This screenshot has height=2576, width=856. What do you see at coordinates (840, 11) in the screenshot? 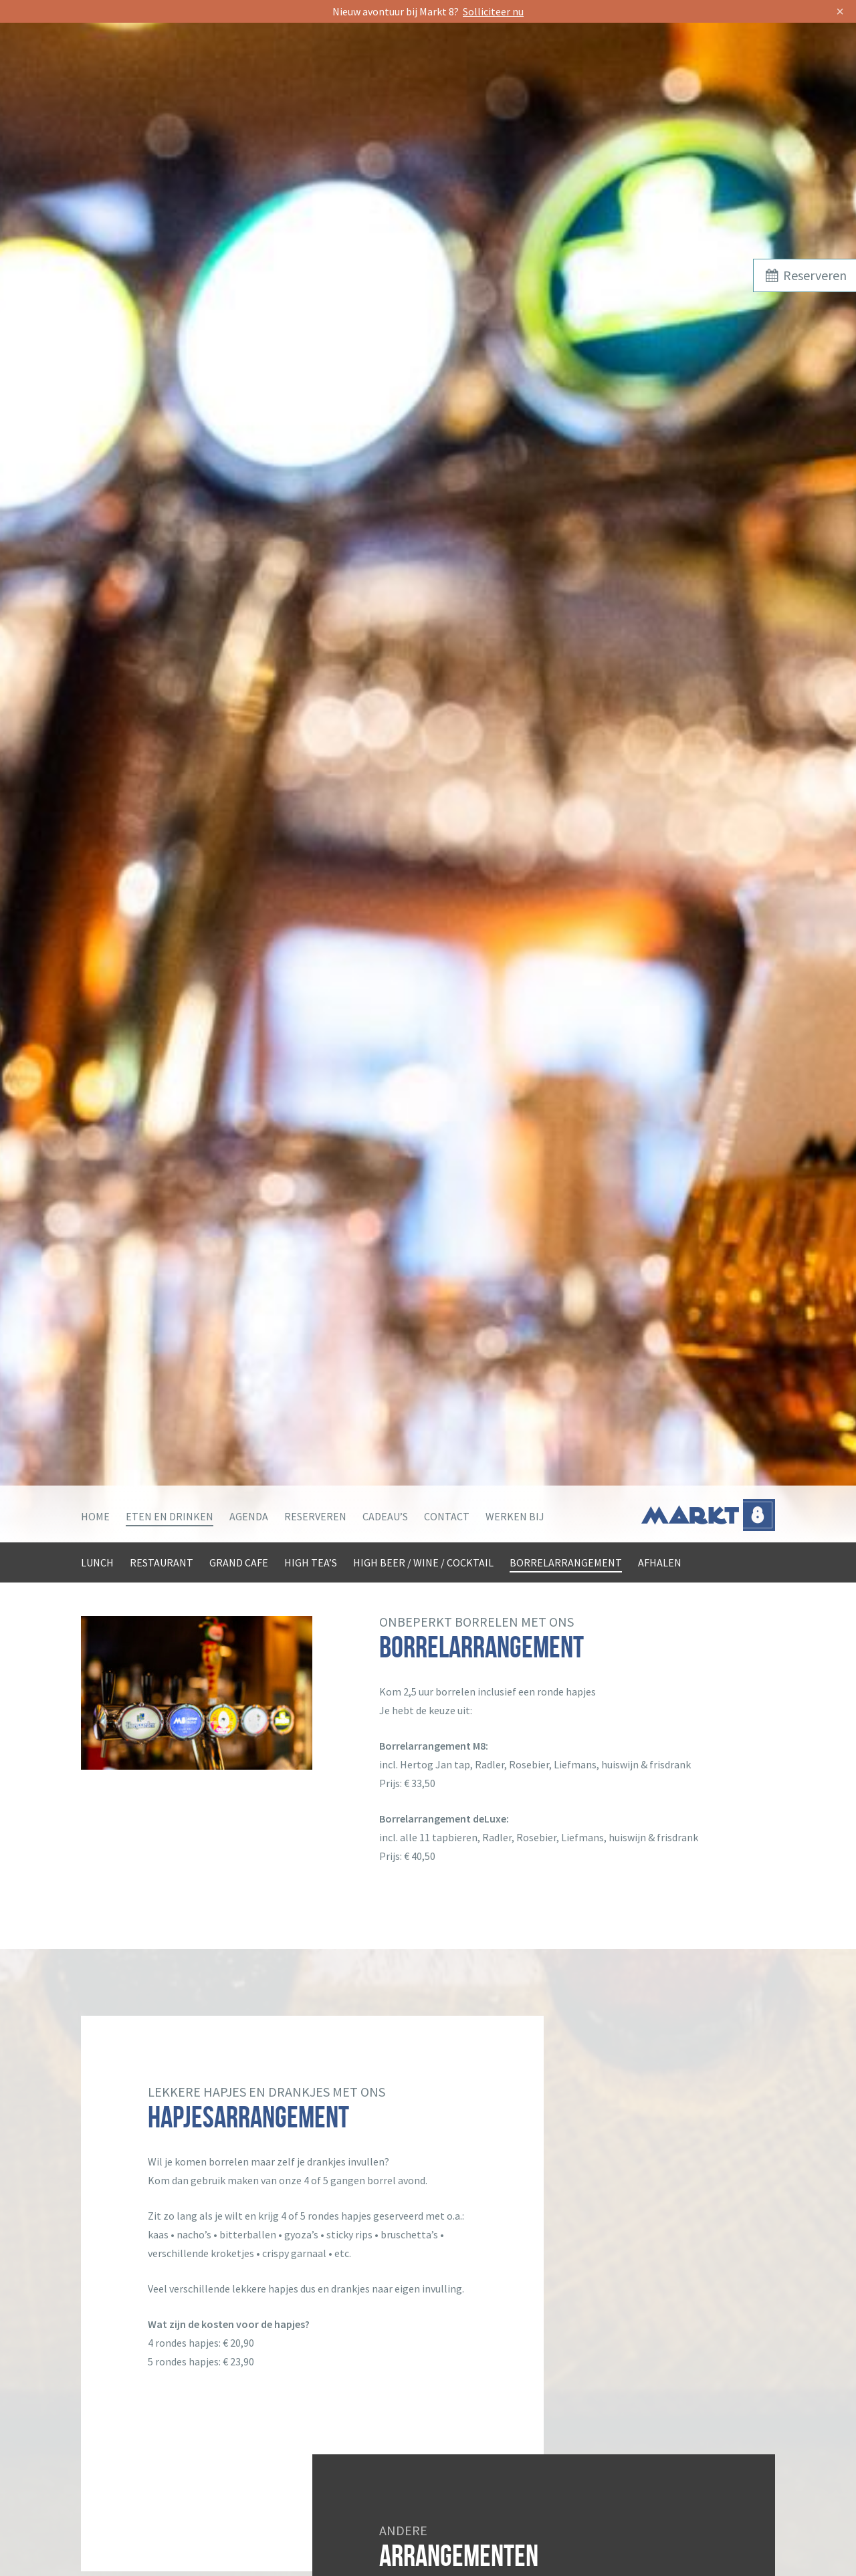
I see `× [Sluit]` at bounding box center [840, 11].